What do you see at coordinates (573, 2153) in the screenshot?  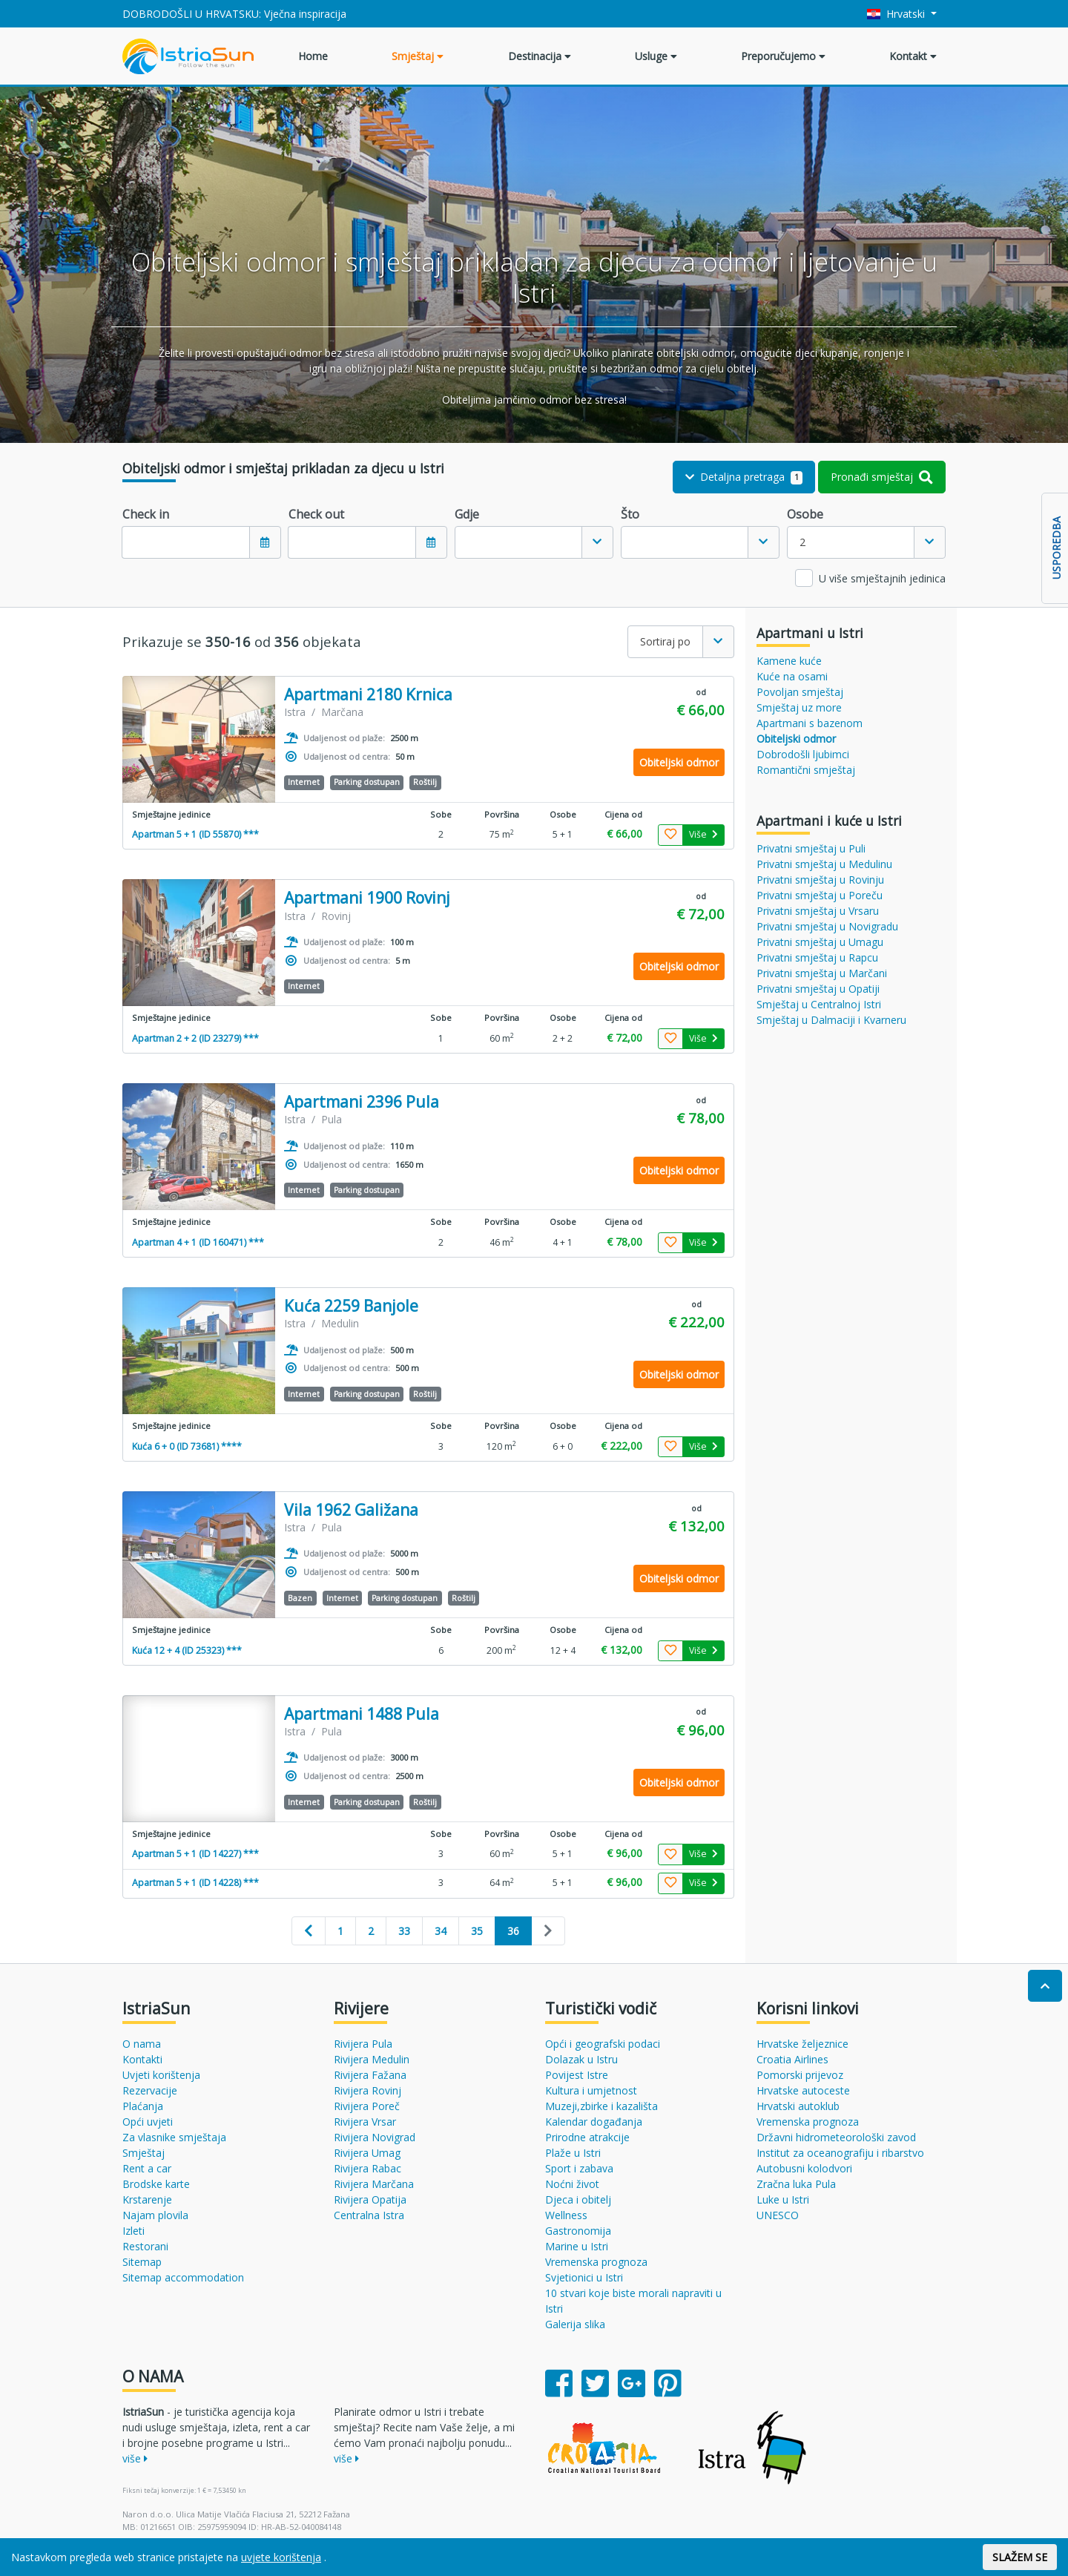 I see `Plaže u Istri` at bounding box center [573, 2153].